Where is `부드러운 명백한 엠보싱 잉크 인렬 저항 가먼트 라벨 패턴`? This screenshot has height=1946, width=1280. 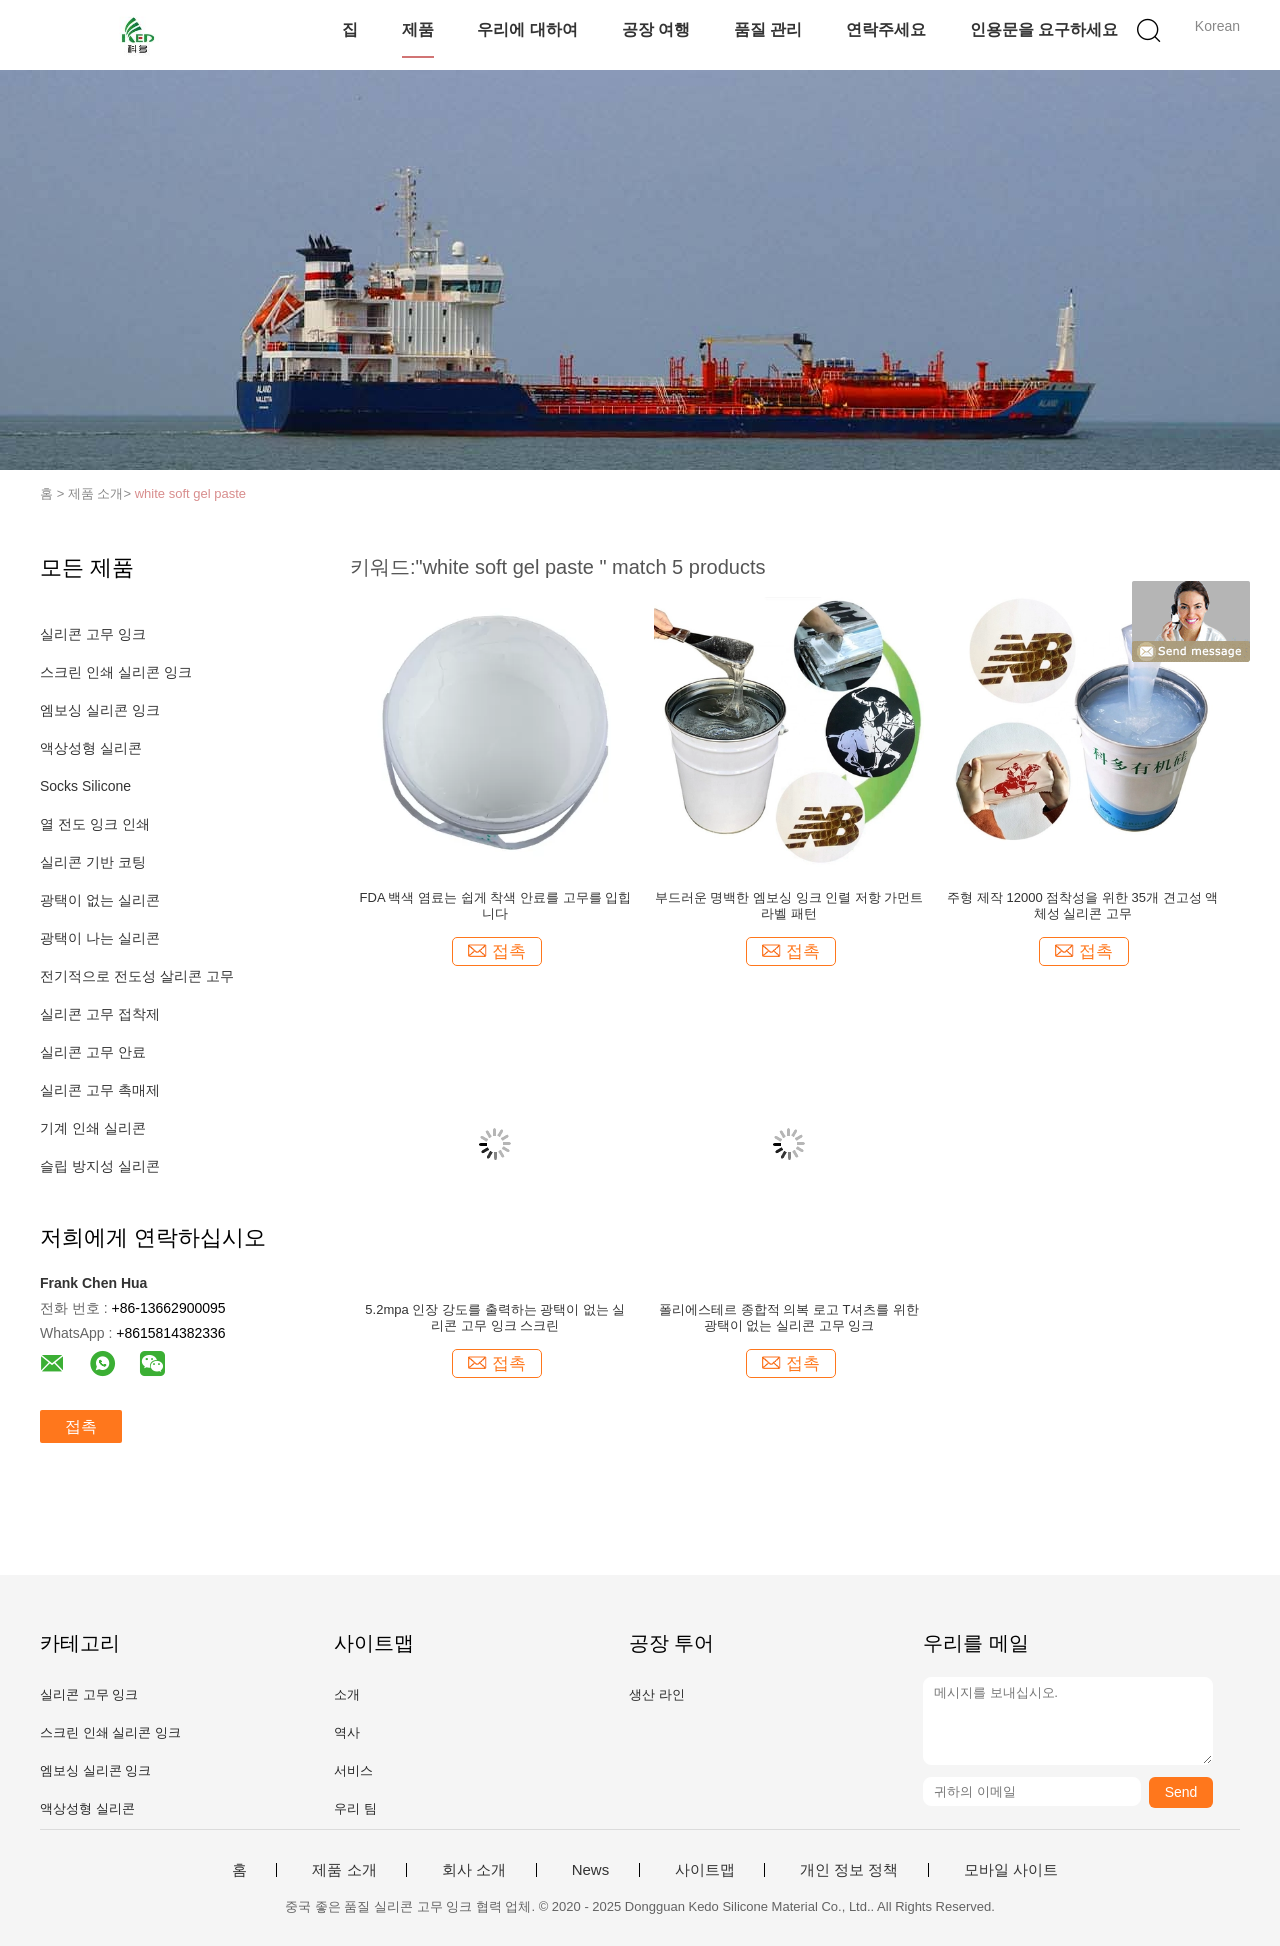 부드러운 명백한 엠보싱 잉크 인렬 저항 가먼트 라벨 패턴 is located at coordinates (789, 905).